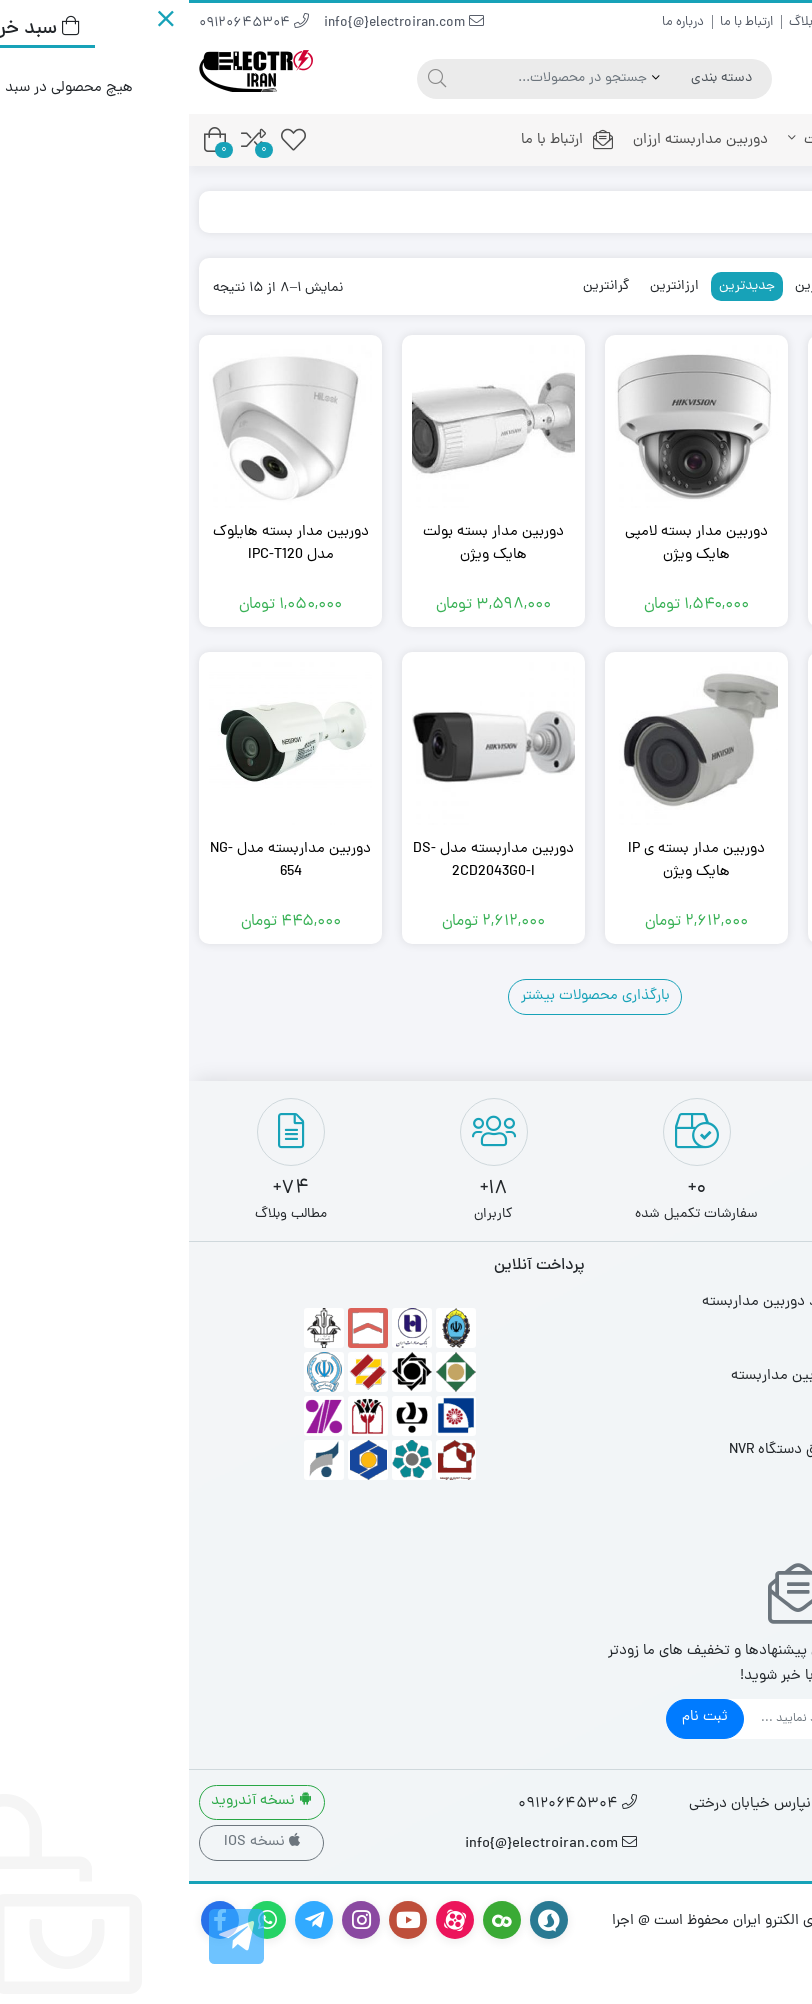  Describe the element at coordinates (72, 1801) in the screenshot. I see `نسخه آندروید` at that location.